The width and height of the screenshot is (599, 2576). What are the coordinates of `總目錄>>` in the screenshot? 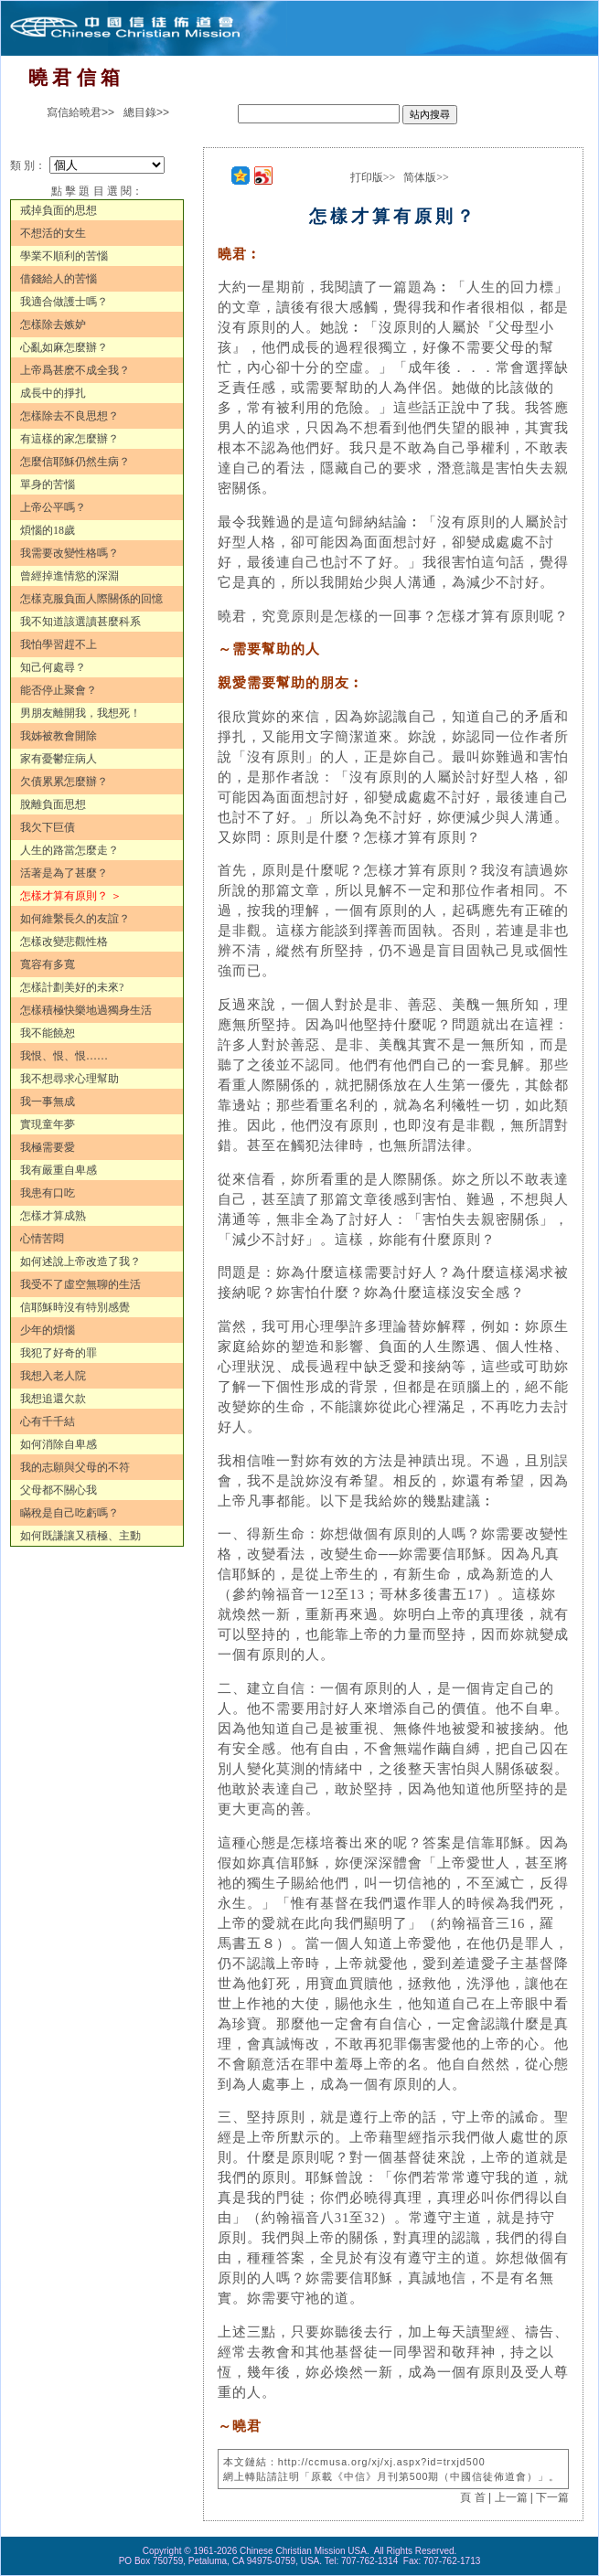 It's located at (146, 112).